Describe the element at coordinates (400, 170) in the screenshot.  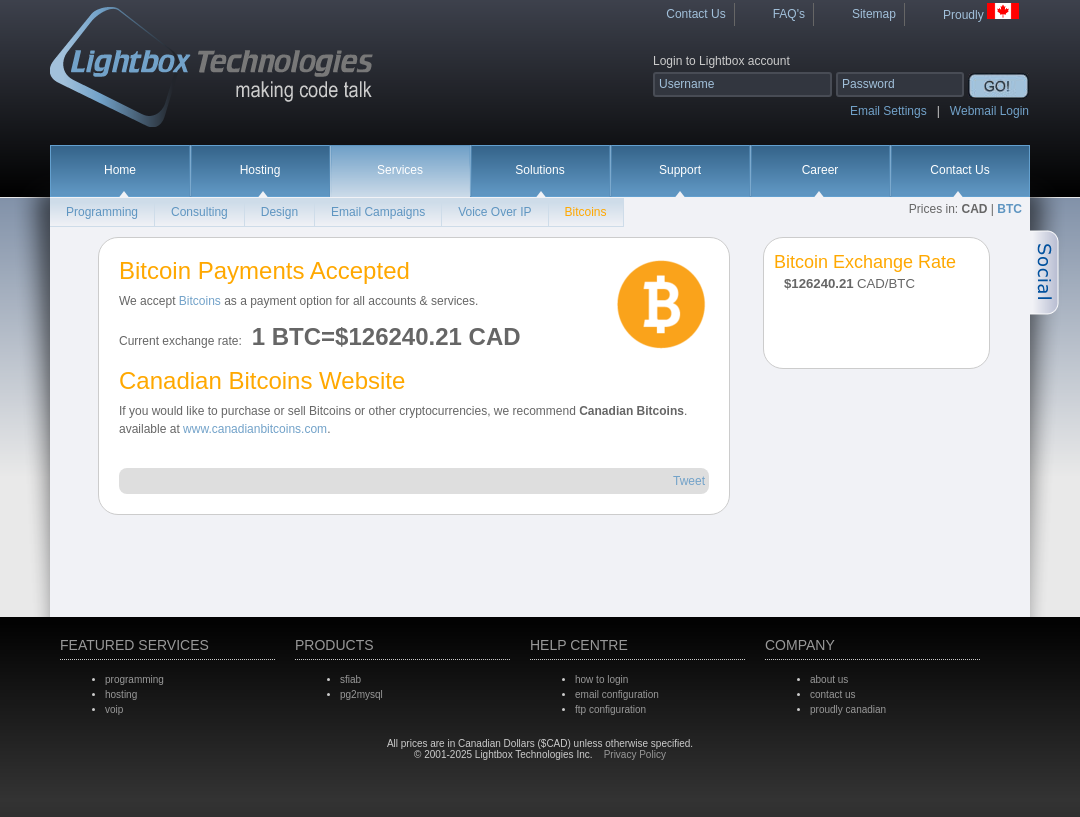
I see `Services` at that location.